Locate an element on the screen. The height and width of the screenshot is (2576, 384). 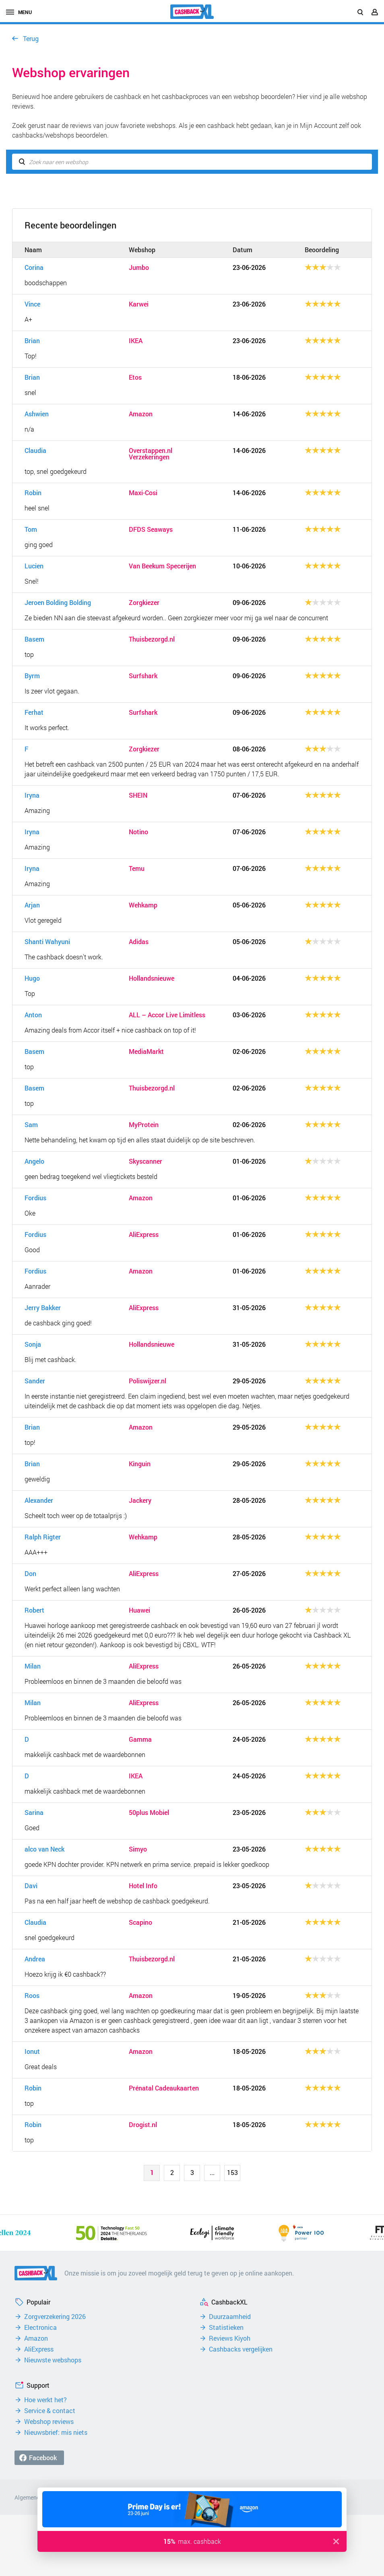
ALL – Accor Live Limitless is located at coordinates (167, 1015).